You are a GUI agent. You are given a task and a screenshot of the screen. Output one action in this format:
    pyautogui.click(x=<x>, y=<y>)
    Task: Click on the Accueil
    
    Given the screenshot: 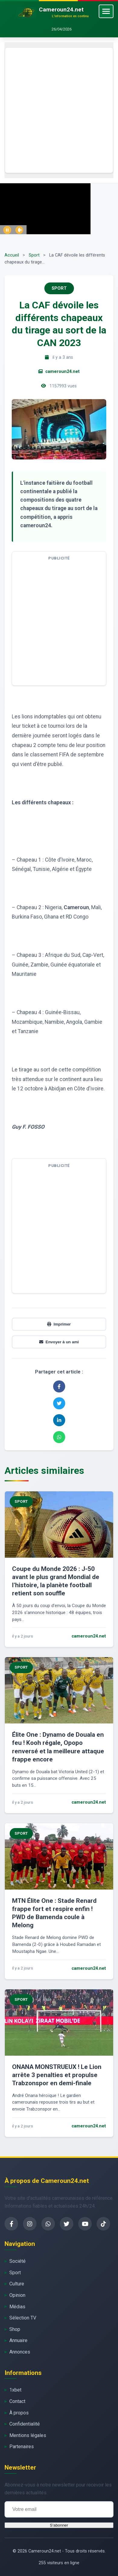 What is the action you would take?
    pyautogui.click(x=12, y=255)
    